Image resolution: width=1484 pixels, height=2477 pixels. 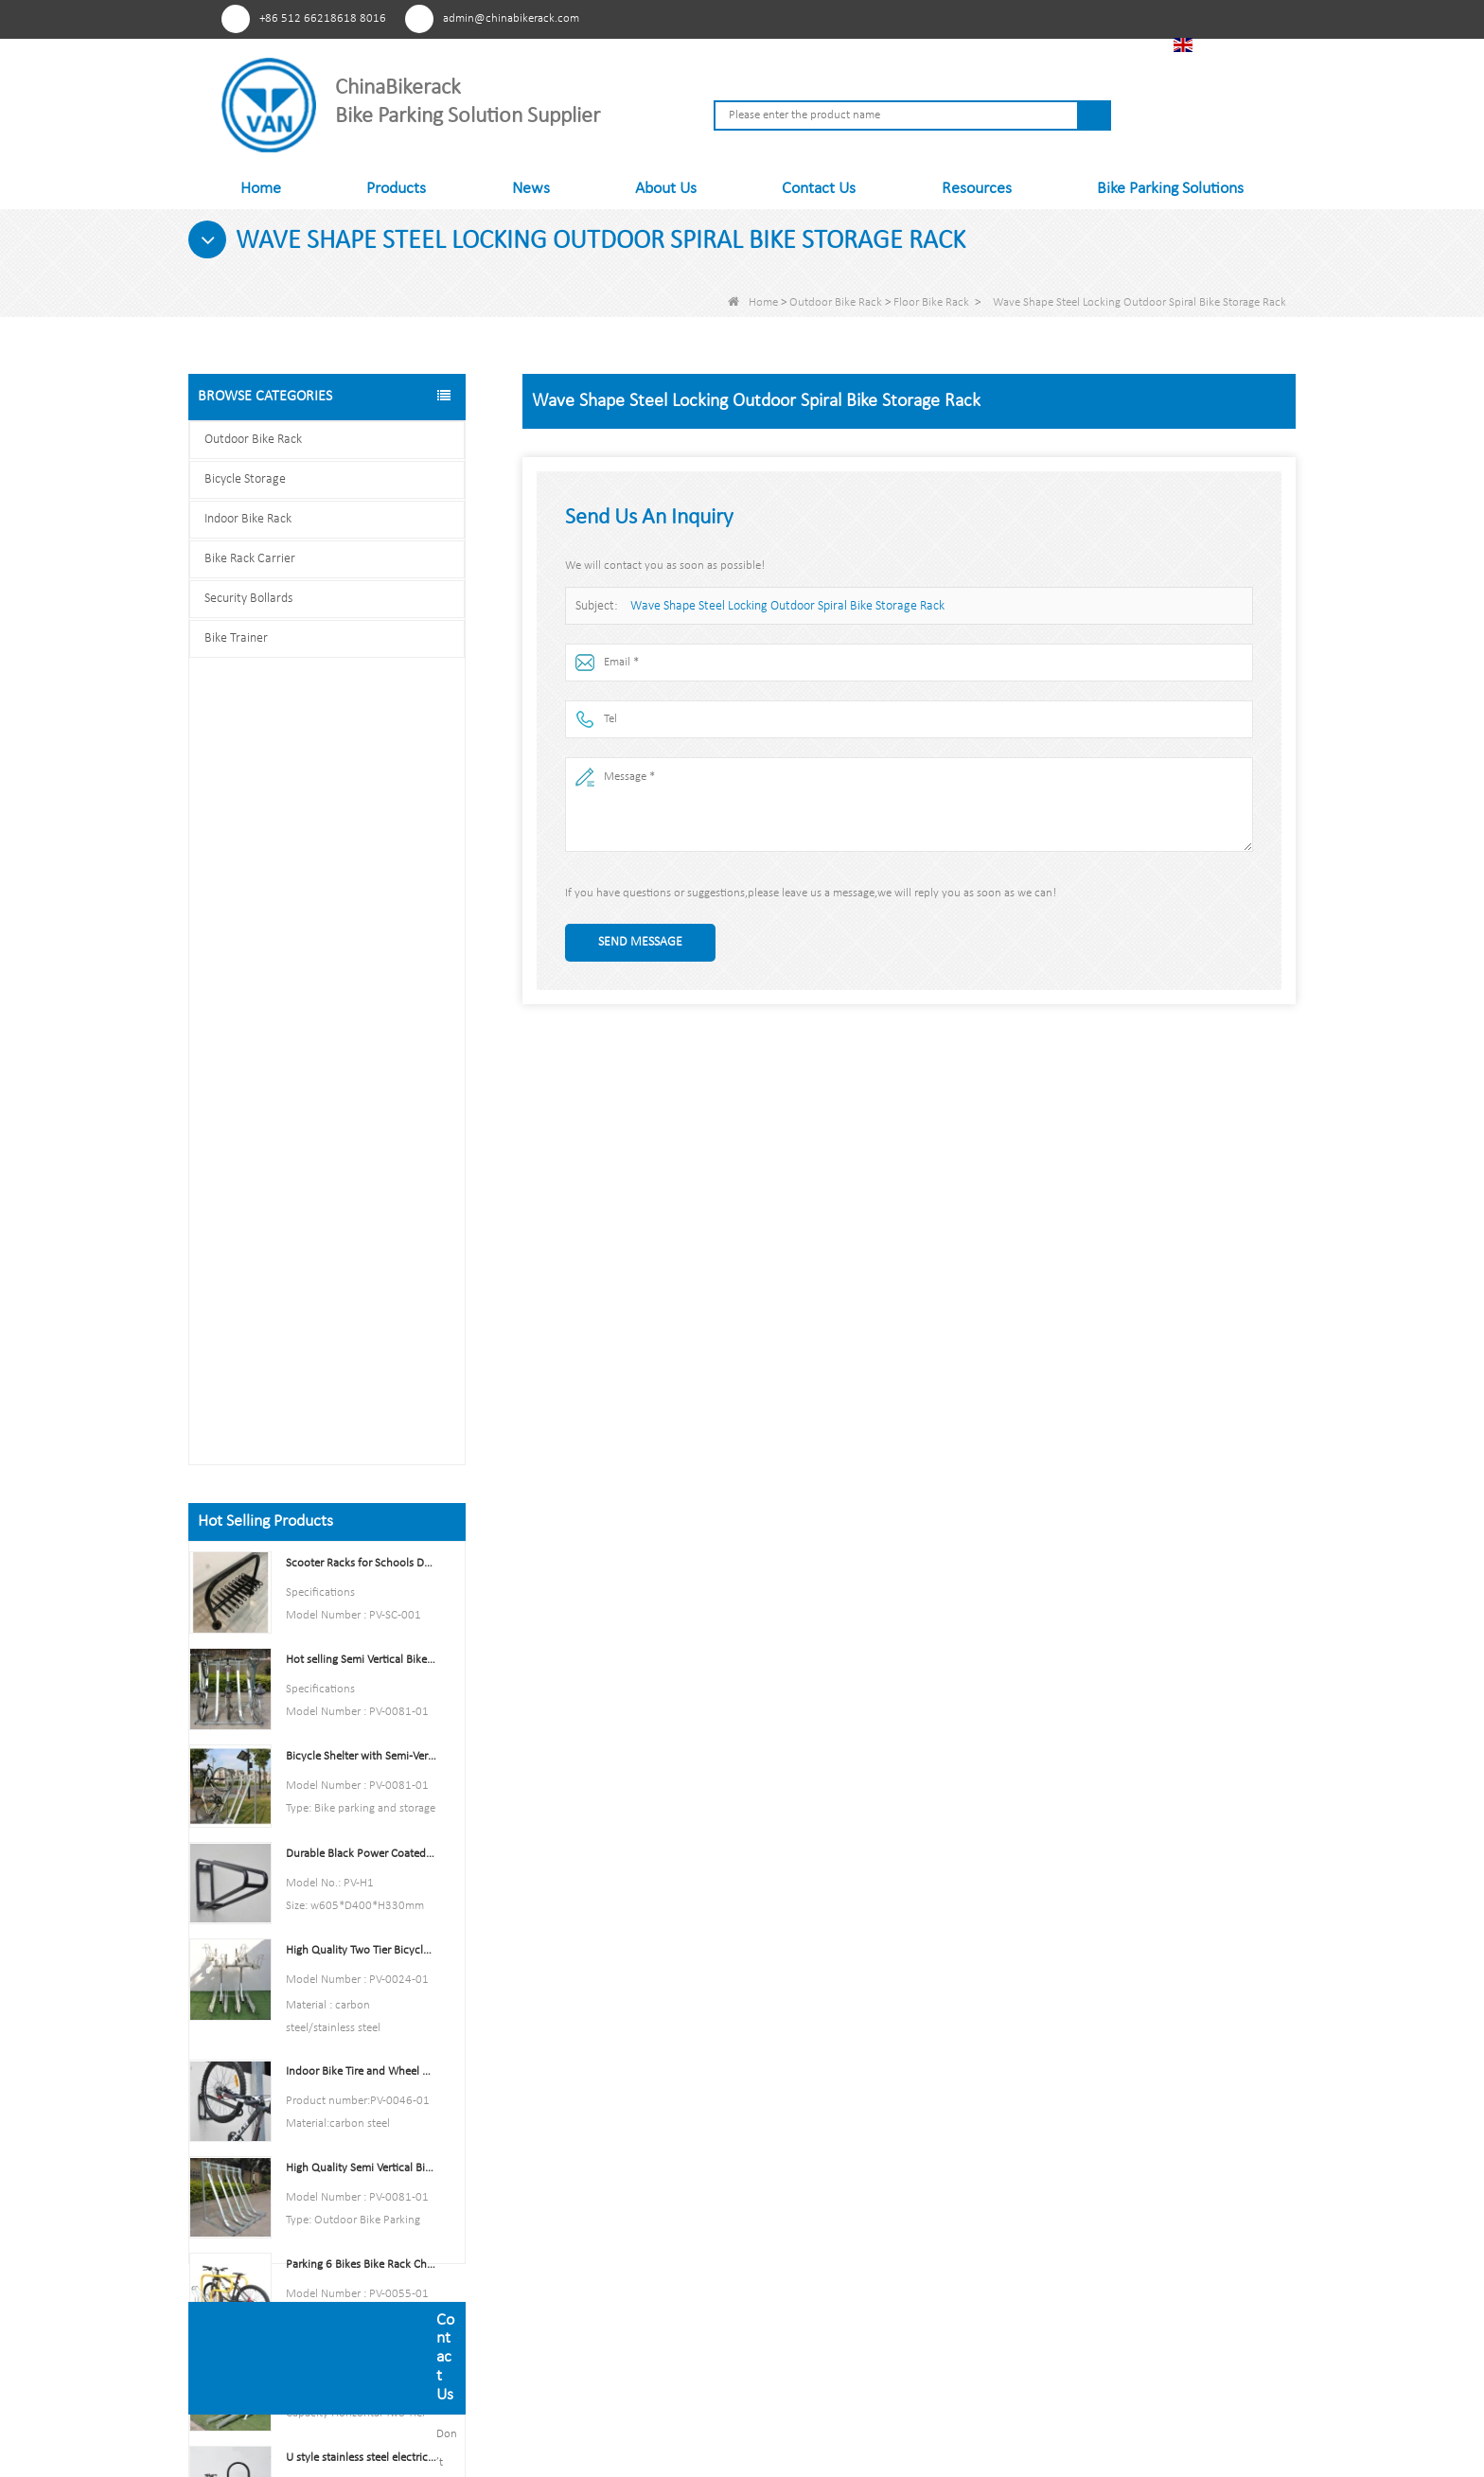 What do you see at coordinates (396, 189) in the screenshot?
I see `Products` at bounding box center [396, 189].